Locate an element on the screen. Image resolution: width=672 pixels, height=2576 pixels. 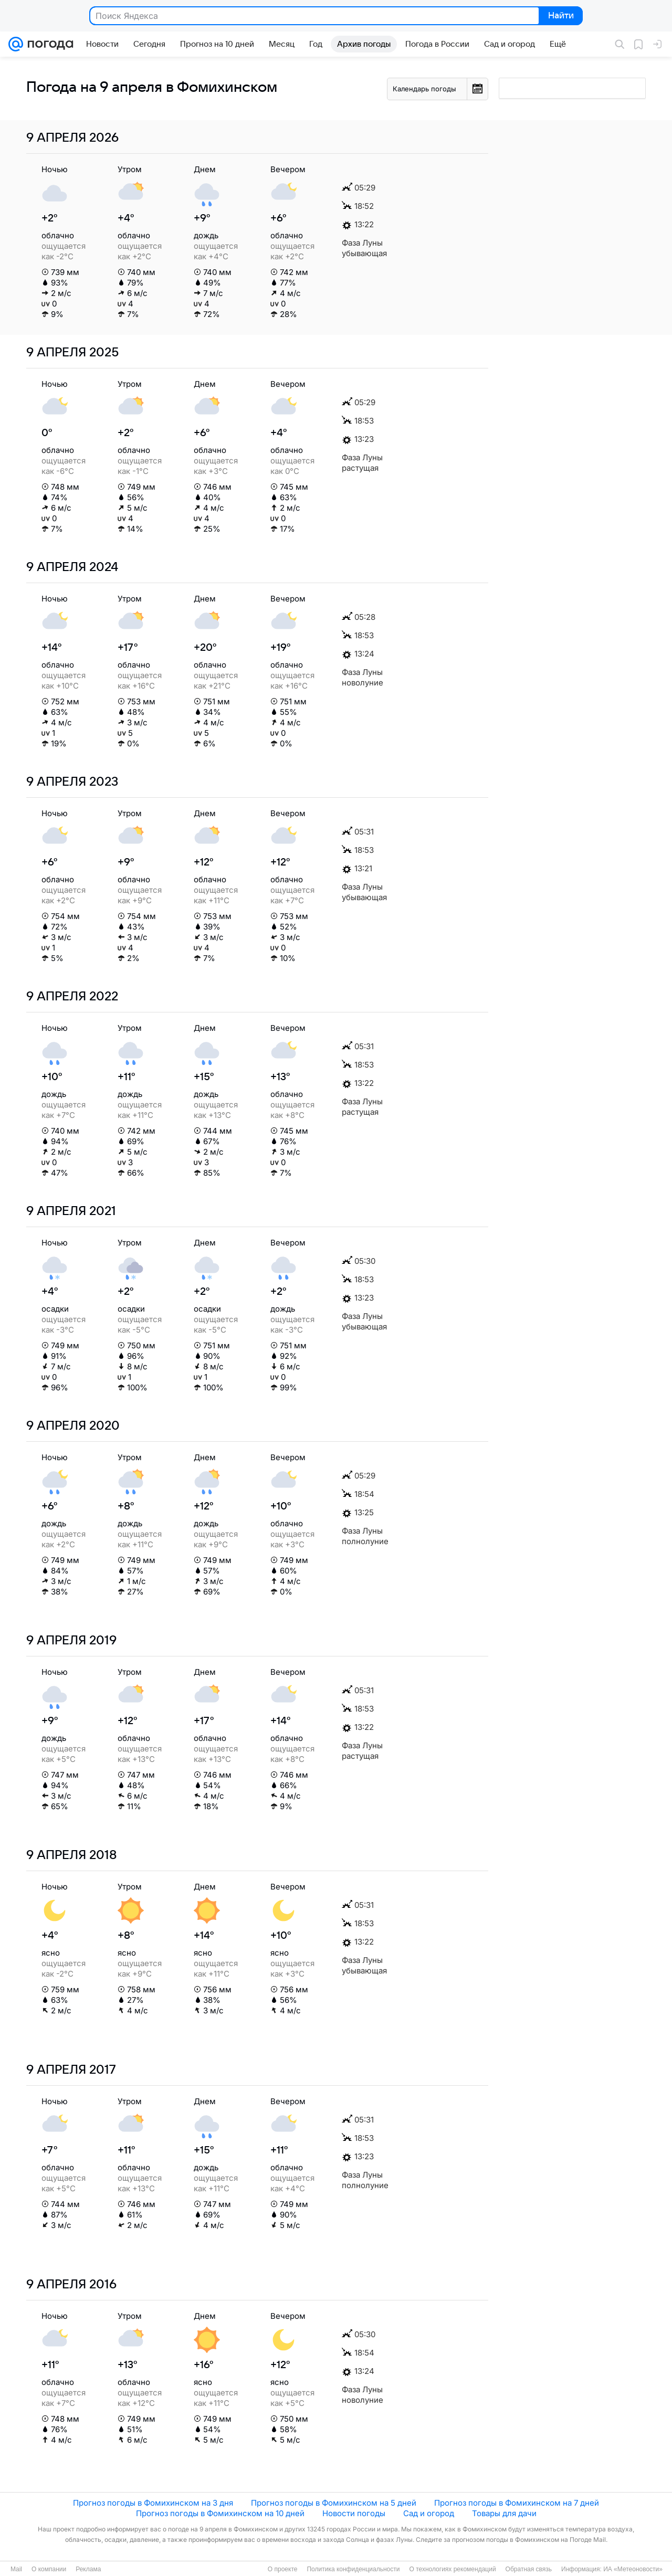
Прогноз погоды в Фомихинском на 7 дней is located at coordinates (516, 2503).